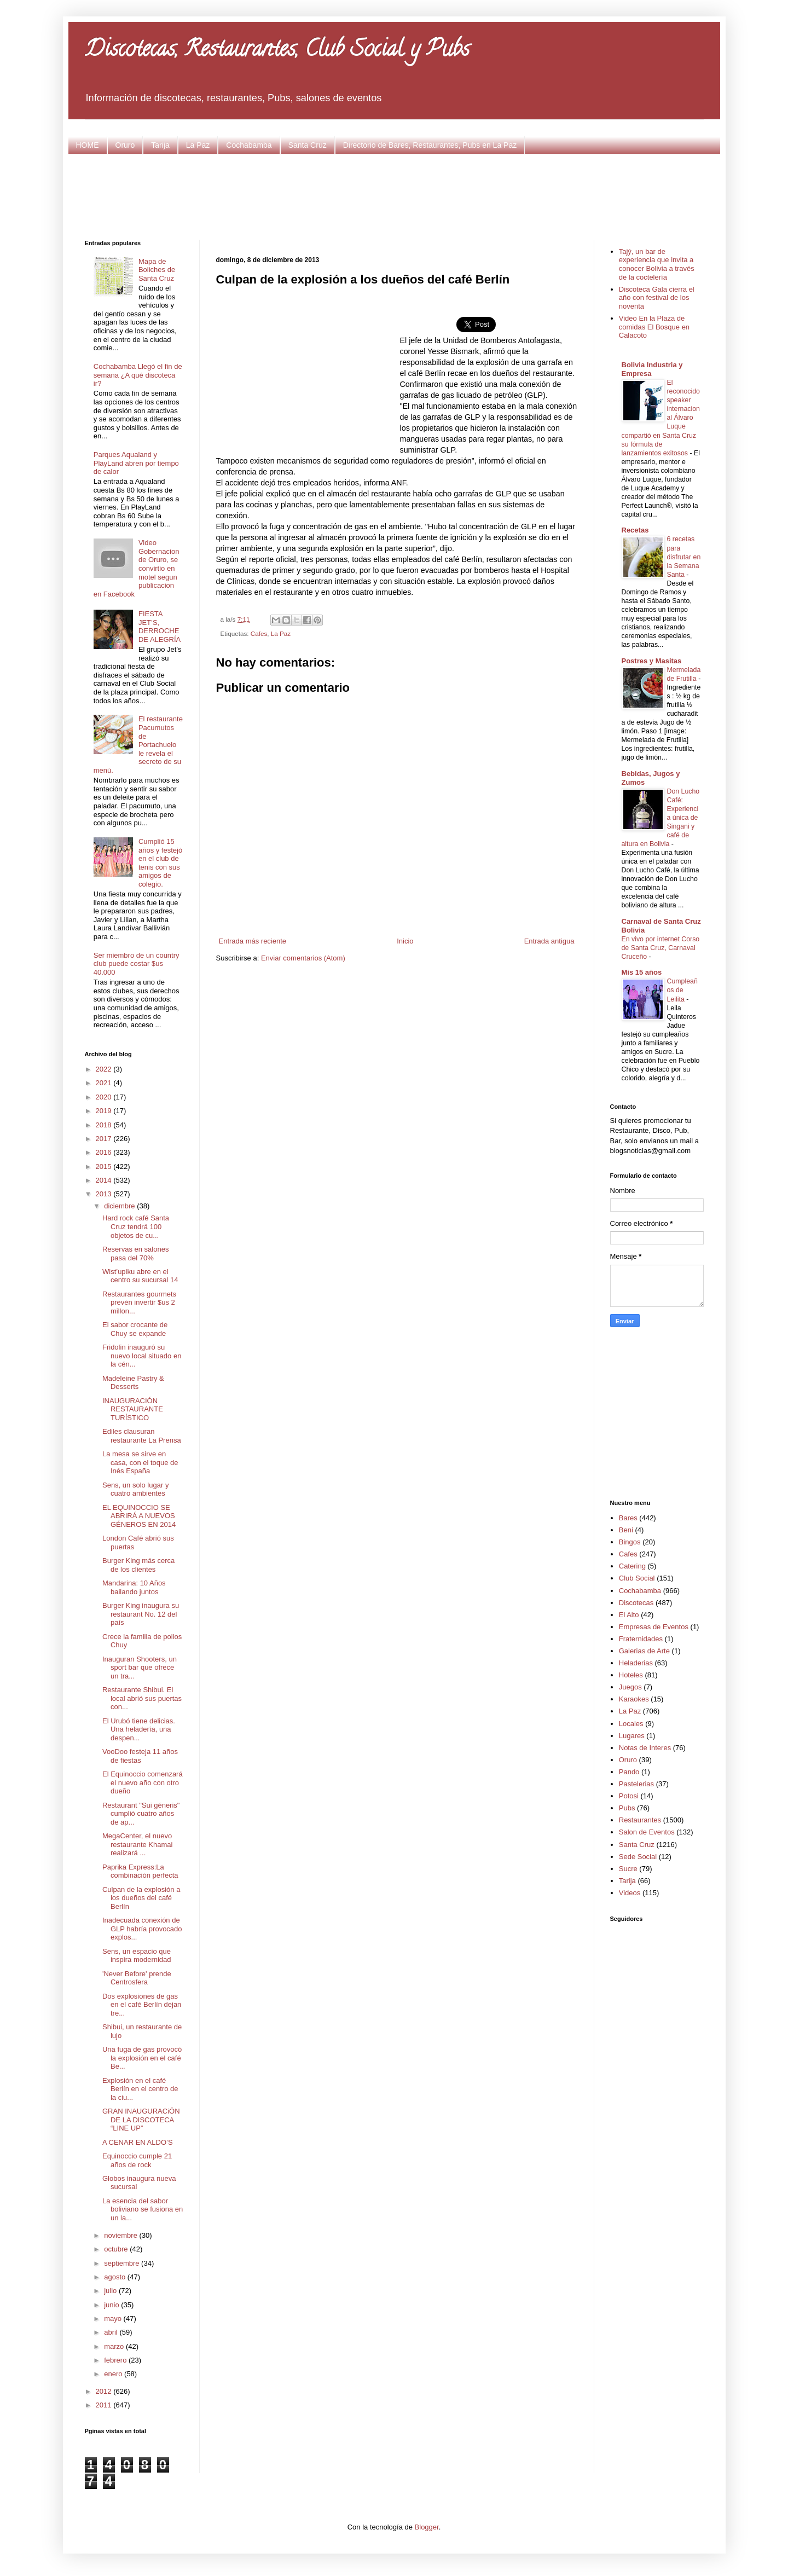 The height and width of the screenshot is (2576, 788). Describe the element at coordinates (105, 1152) in the screenshot. I see `2016` at that location.